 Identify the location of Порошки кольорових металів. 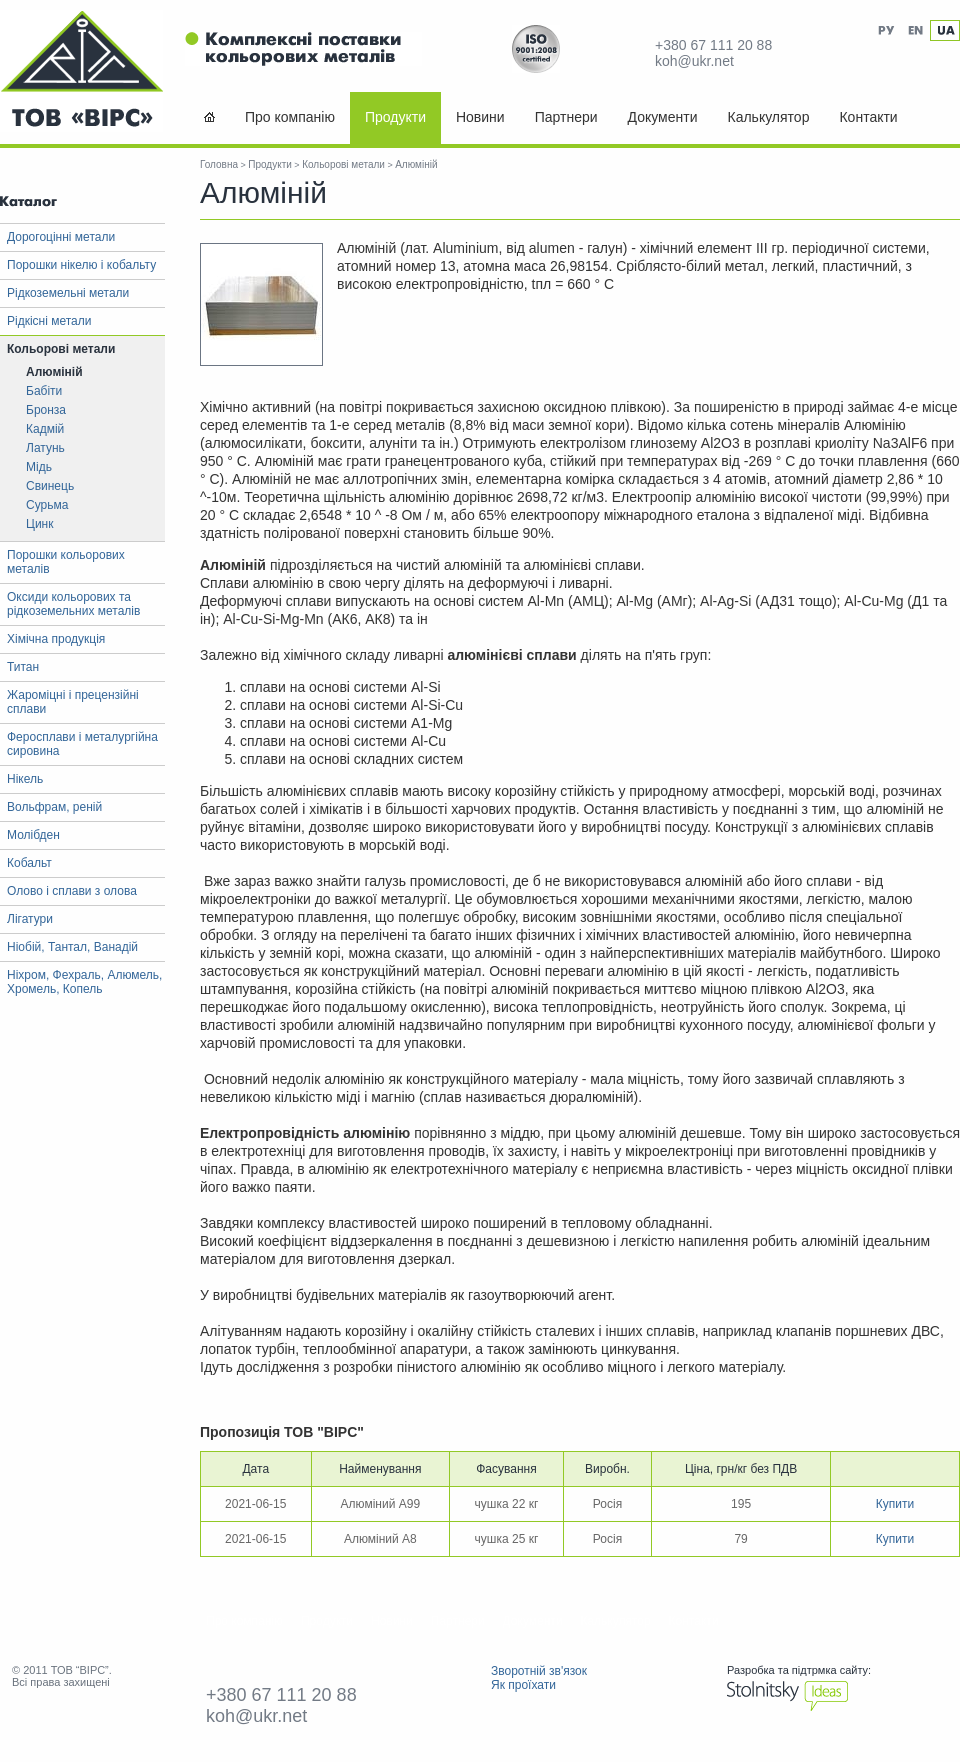
(66, 562).